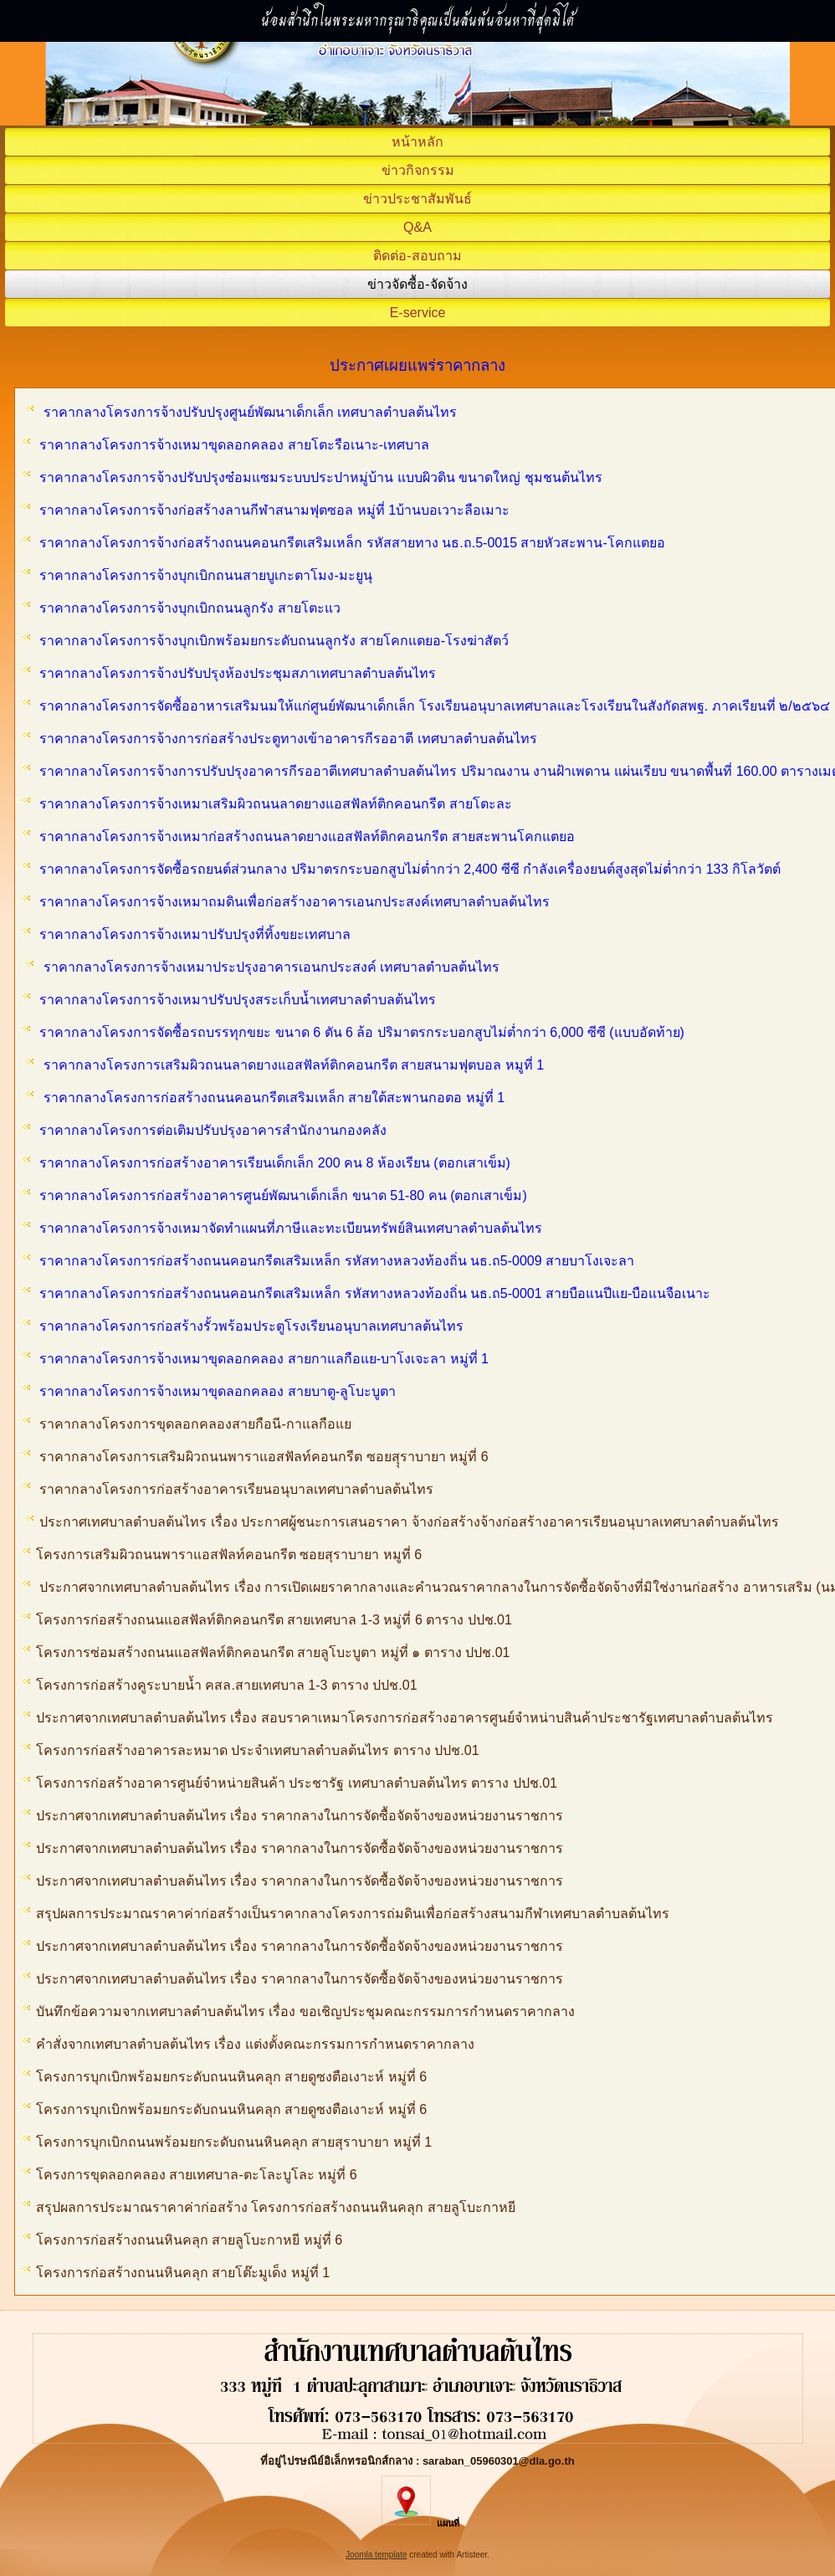 The image size is (835, 2576). Describe the element at coordinates (178, 2273) in the screenshot. I see `โครงการก่อสร้างถนนหินคลุก สายโต๊ะมูเด็ง หมู่ที่ 1` at that location.